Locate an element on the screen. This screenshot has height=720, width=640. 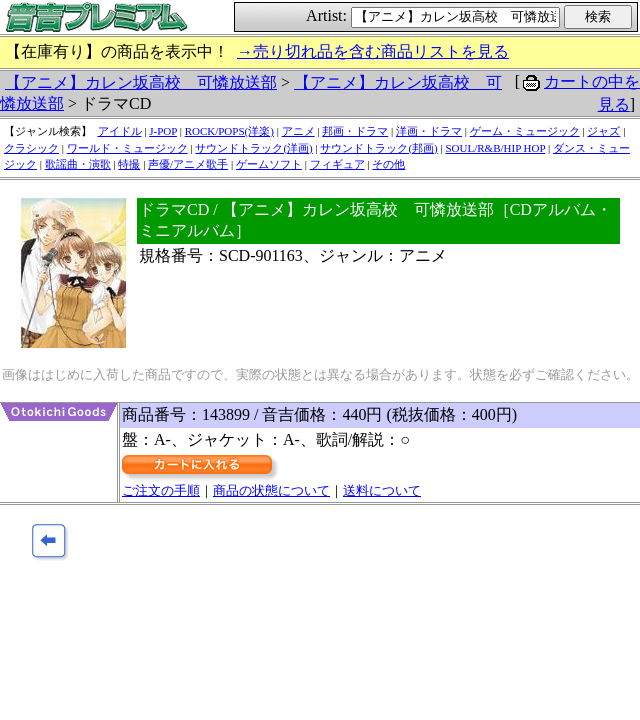
ご注文の手順 is located at coordinates (161, 490).